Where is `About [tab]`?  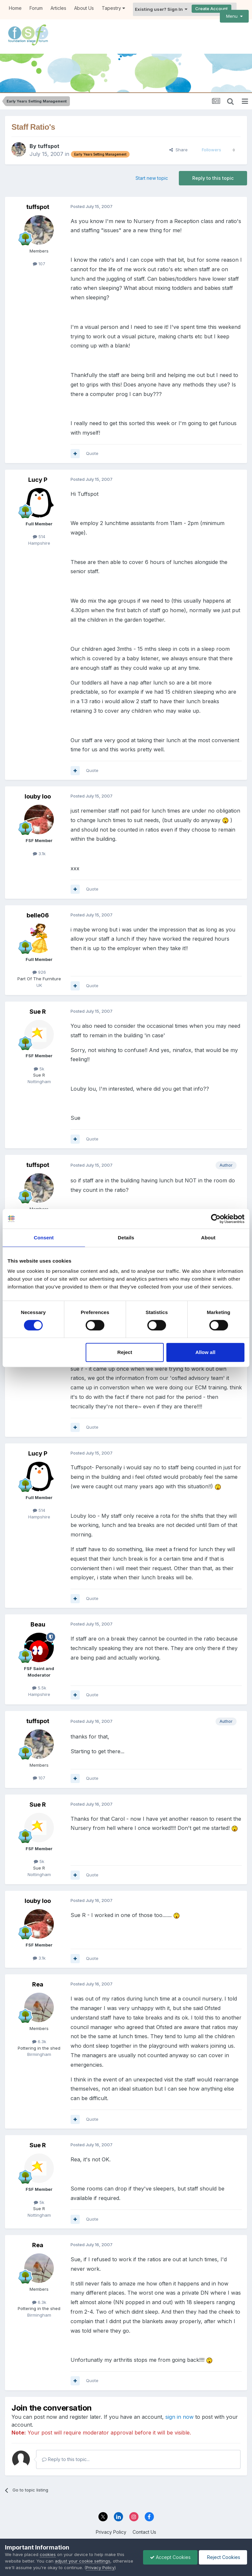
About [tab] is located at coordinates (208, 1237).